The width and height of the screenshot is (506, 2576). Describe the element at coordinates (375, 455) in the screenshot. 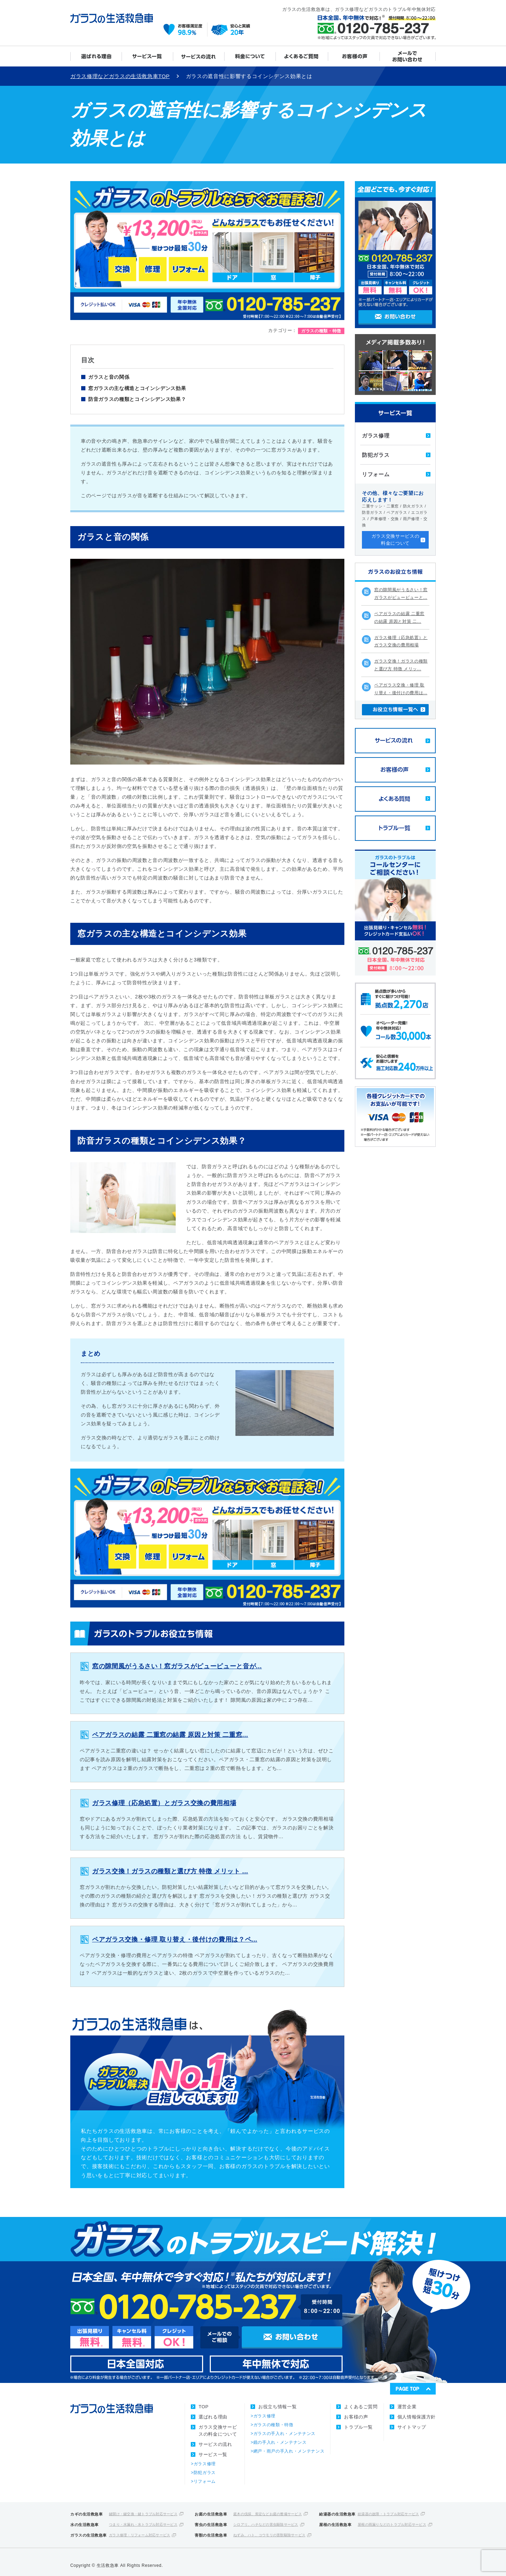

I see `防犯ガラス` at that location.